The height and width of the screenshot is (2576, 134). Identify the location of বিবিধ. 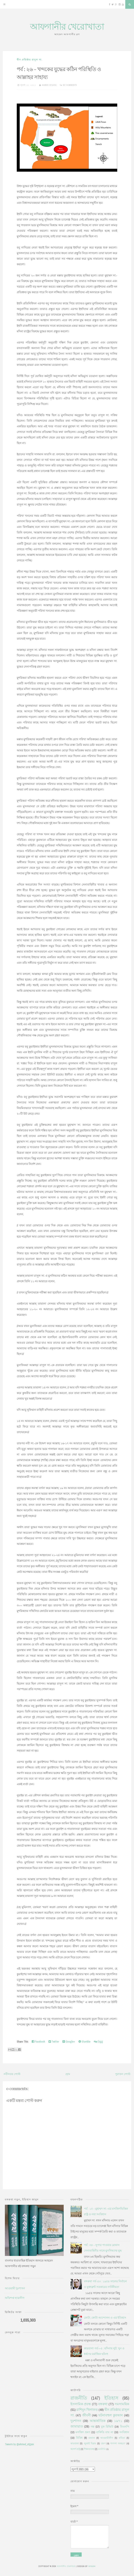
(79, 2438).